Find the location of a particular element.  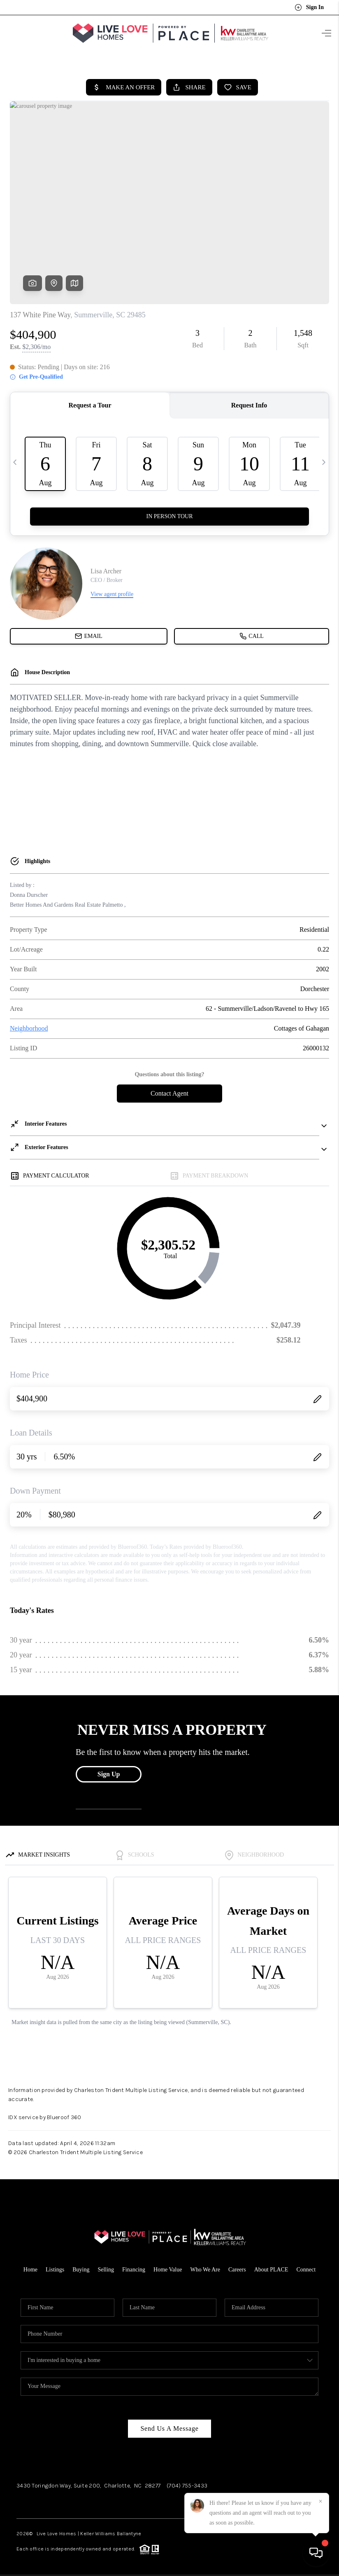

Instagram is located at coordinates (61, 2498).